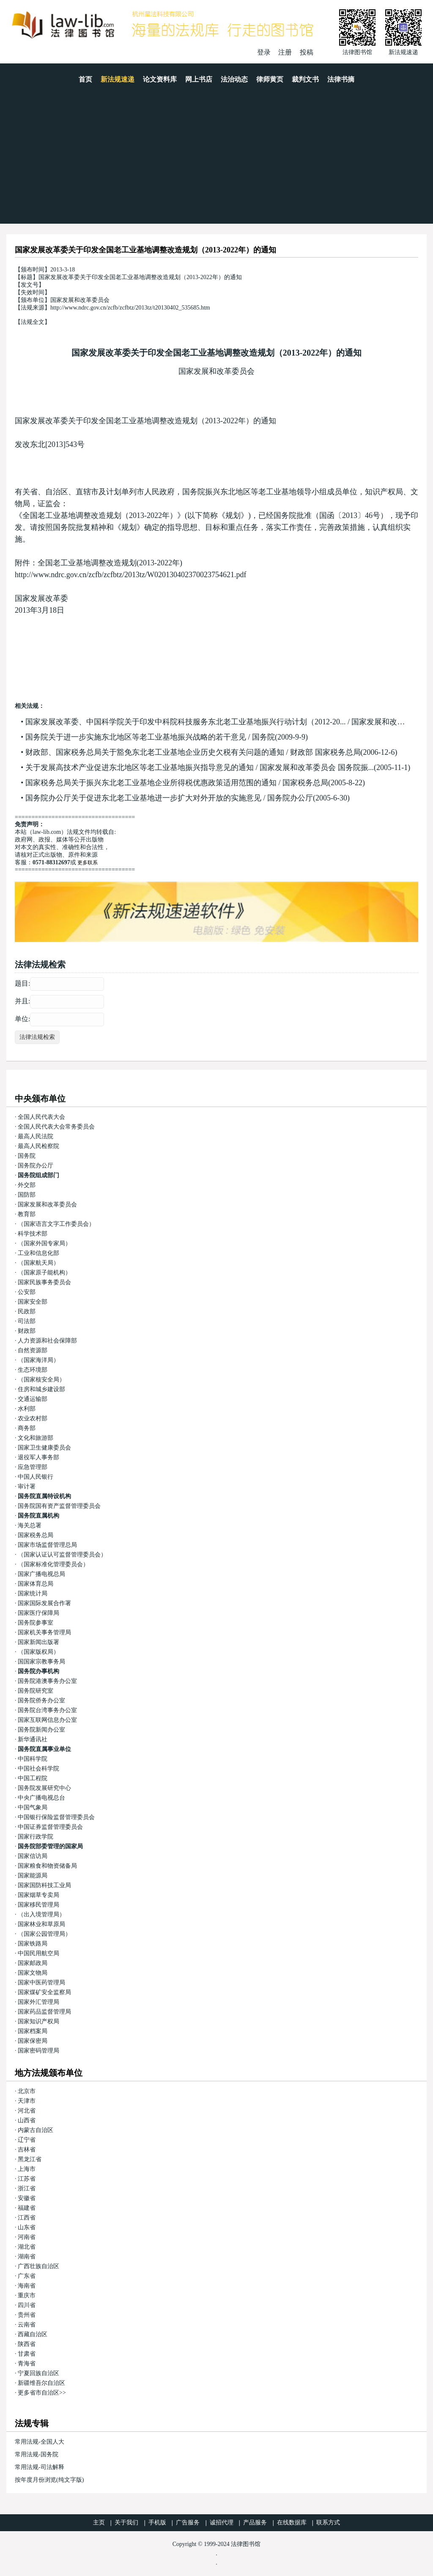  What do you see at coordinates (211, 752) in the screenshot?
I see `财政部、国家税务总局关于豁免东北老工业基地企业历史欠税有关问题的通知 / 财政部 国家税务总局(2006-12-6)` at bounding box center [211, 752].